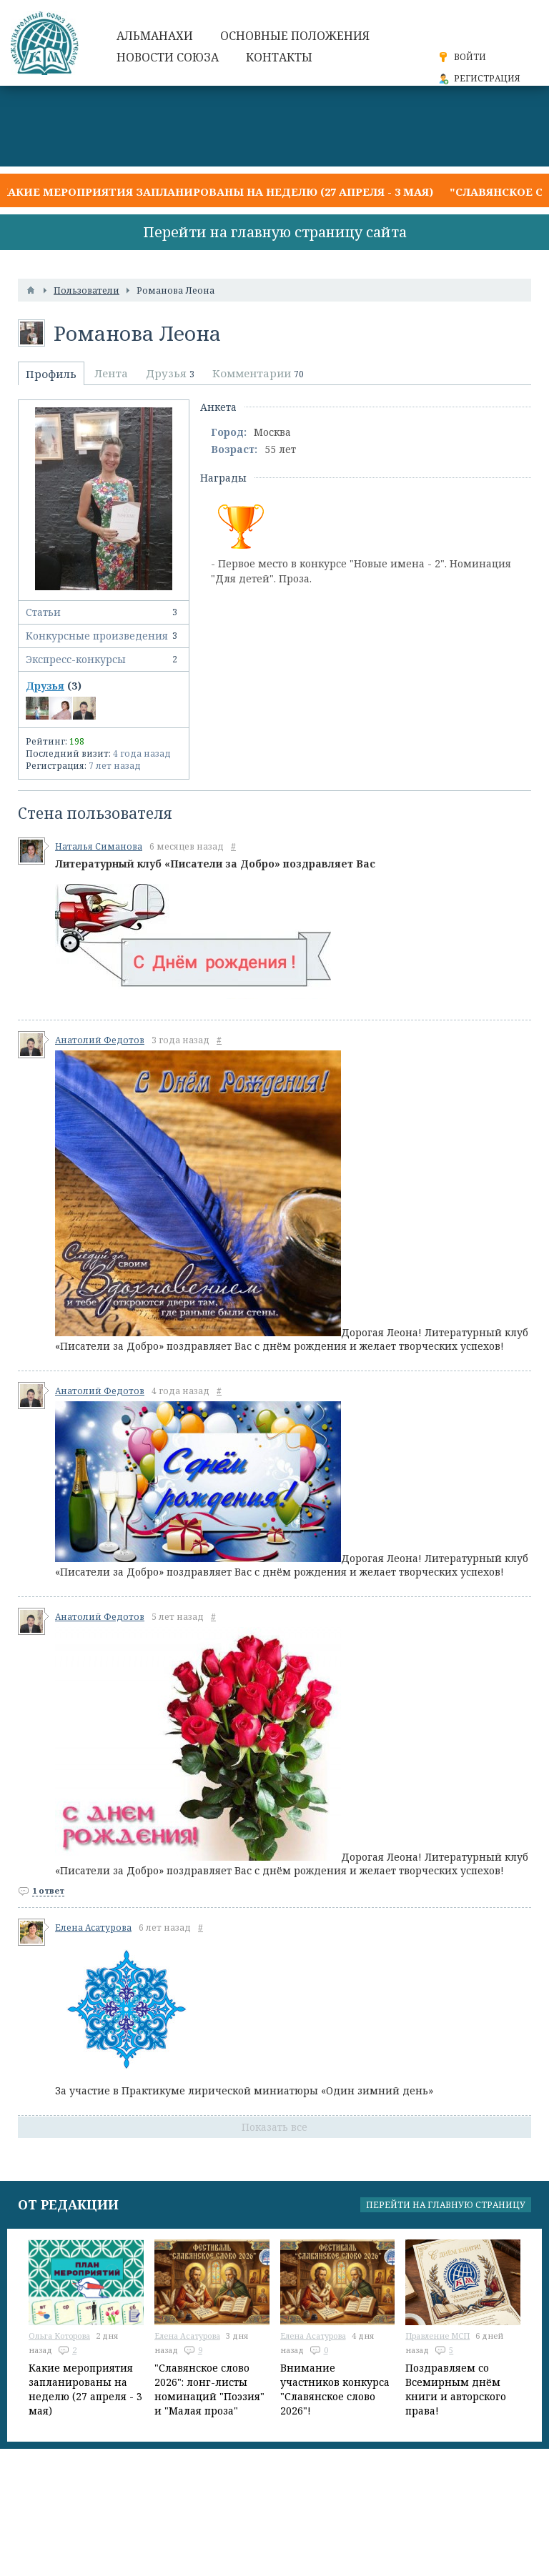 The width and height of the screenshot is (549, 2576). What do you see at coordinates (455, 2389) in the screenshot?
I see `Поздравляем со Всемирным днём книги и авторского права!` at bounding box center [455, 2389].